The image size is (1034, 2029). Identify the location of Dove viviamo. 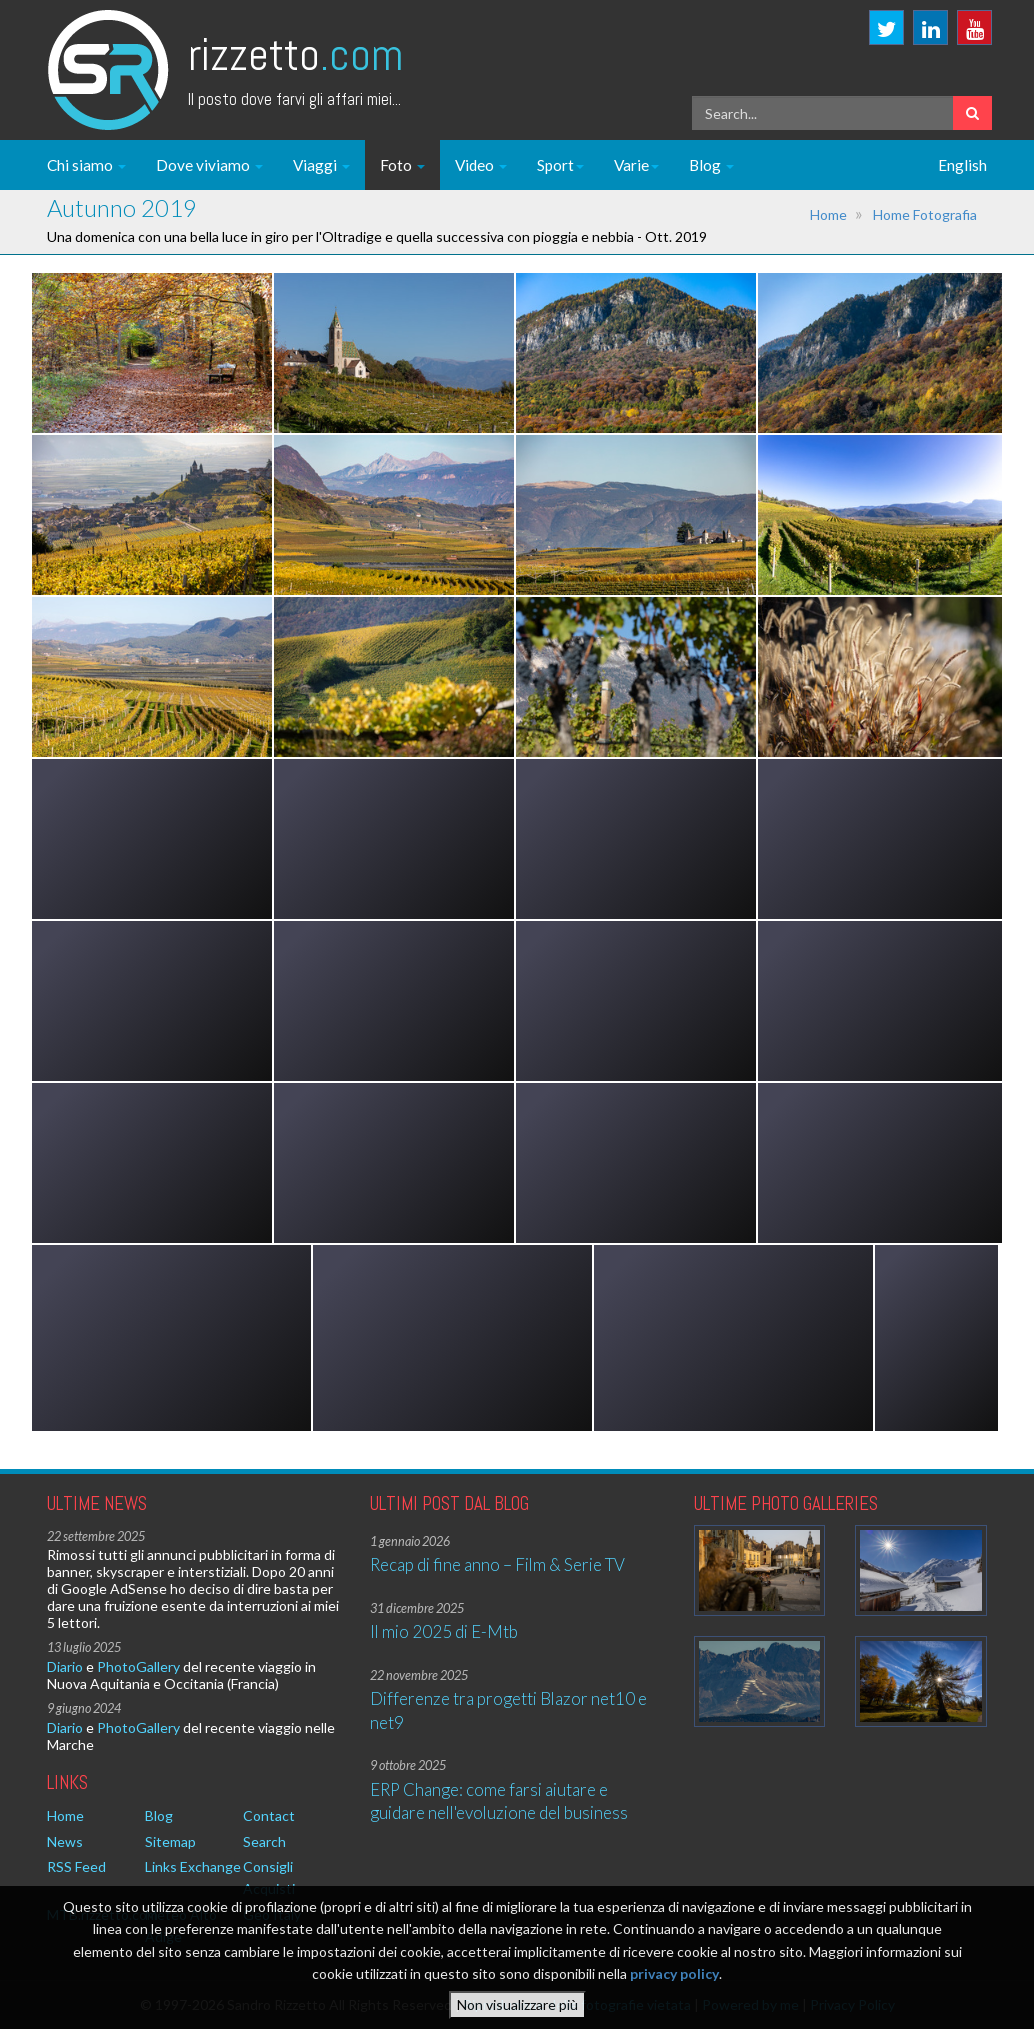
(209, 165).